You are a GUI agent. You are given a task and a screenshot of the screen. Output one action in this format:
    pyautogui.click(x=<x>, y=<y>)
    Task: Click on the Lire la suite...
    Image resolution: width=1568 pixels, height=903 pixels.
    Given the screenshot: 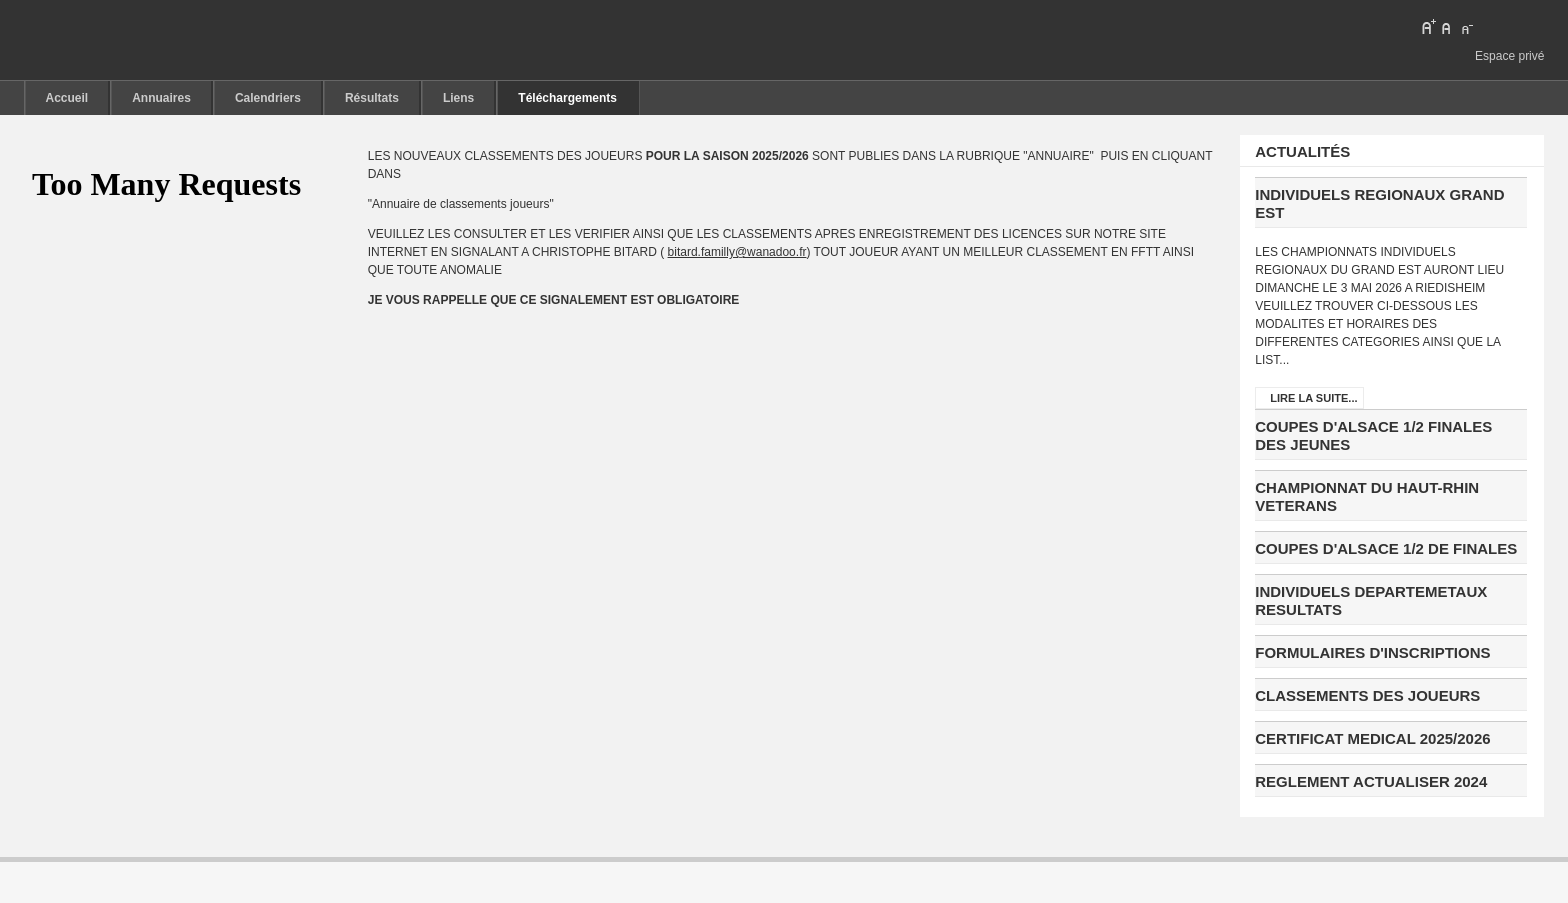 What is the action you would take?
    pyautogui.click(x=1313, y=398)
    